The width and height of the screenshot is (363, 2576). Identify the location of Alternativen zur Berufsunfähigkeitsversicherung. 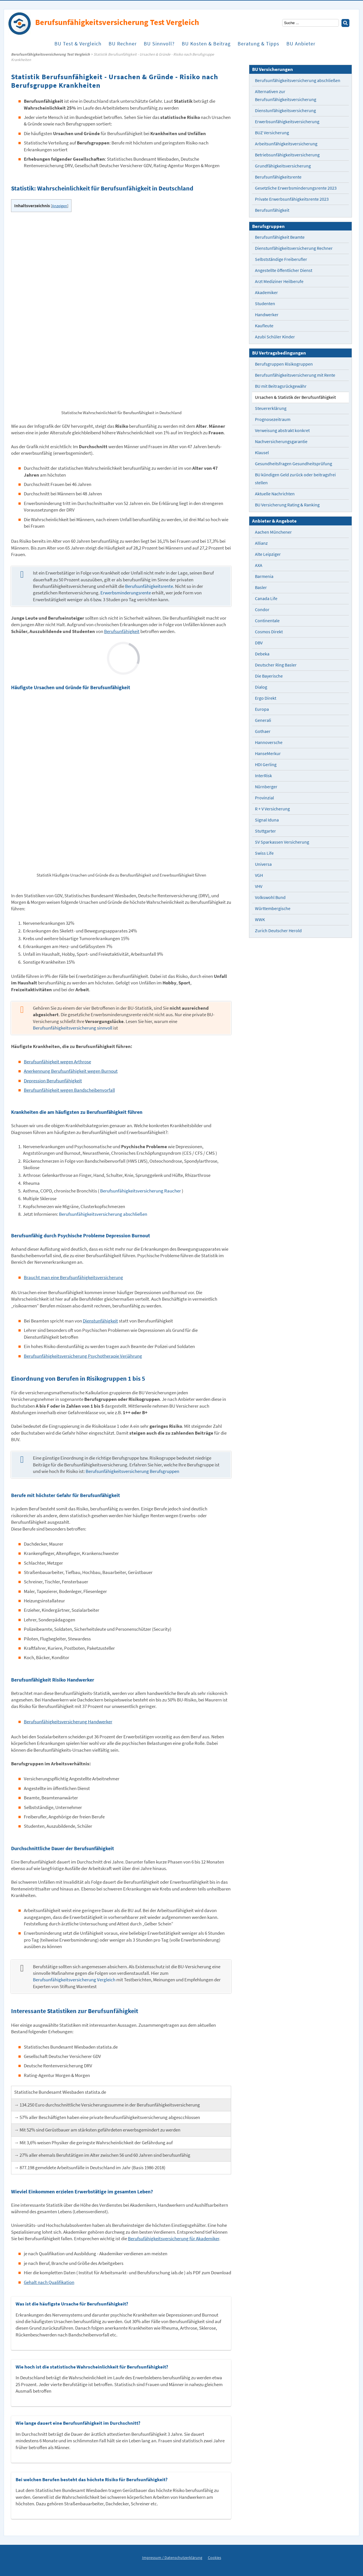
(285, 95).